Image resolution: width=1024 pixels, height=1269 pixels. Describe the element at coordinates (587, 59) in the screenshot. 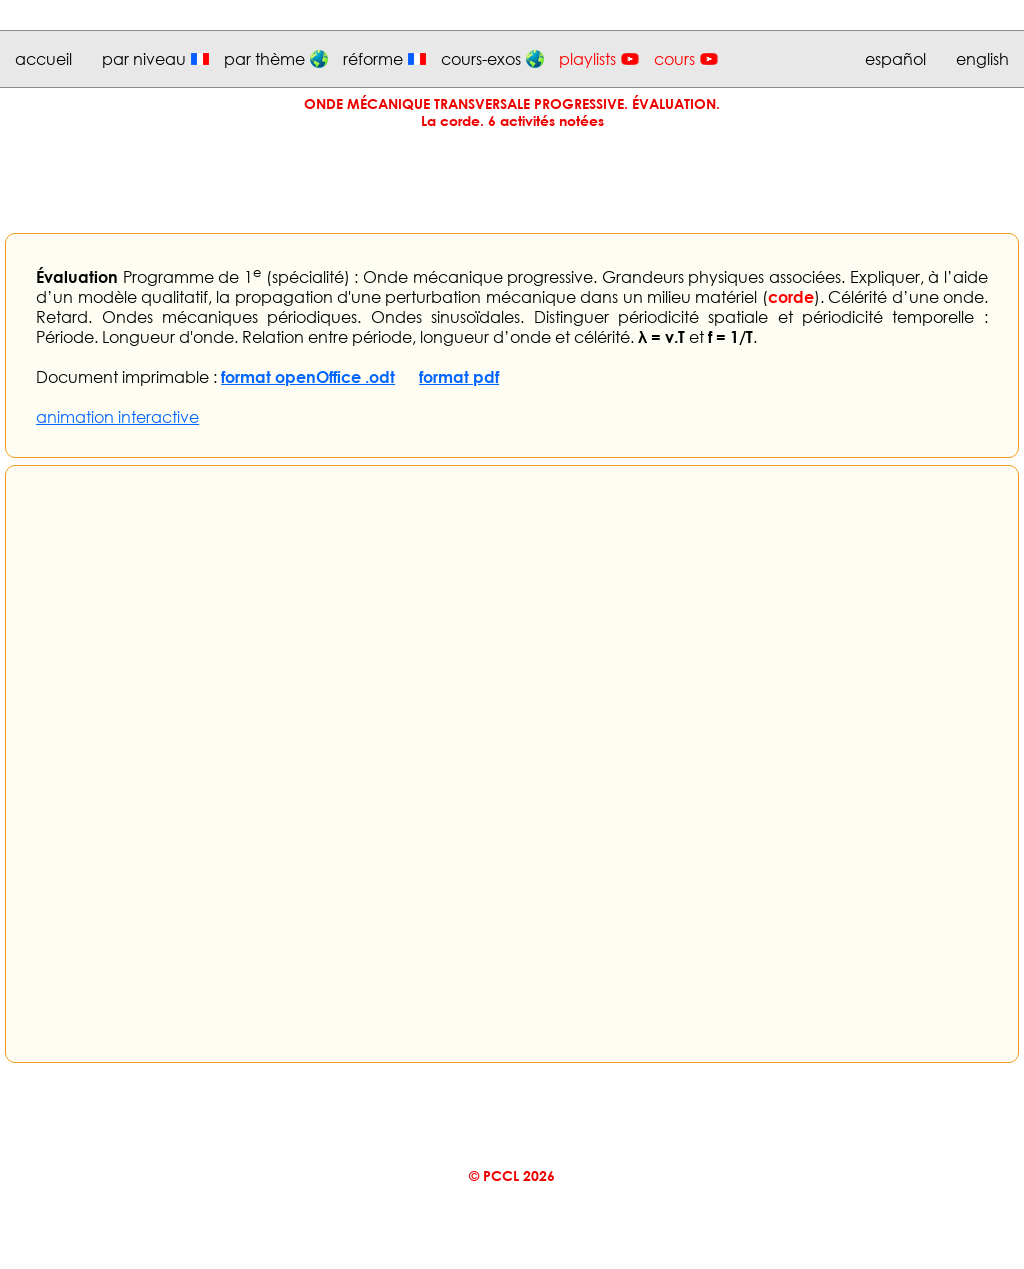

I see `playlists` at that location.